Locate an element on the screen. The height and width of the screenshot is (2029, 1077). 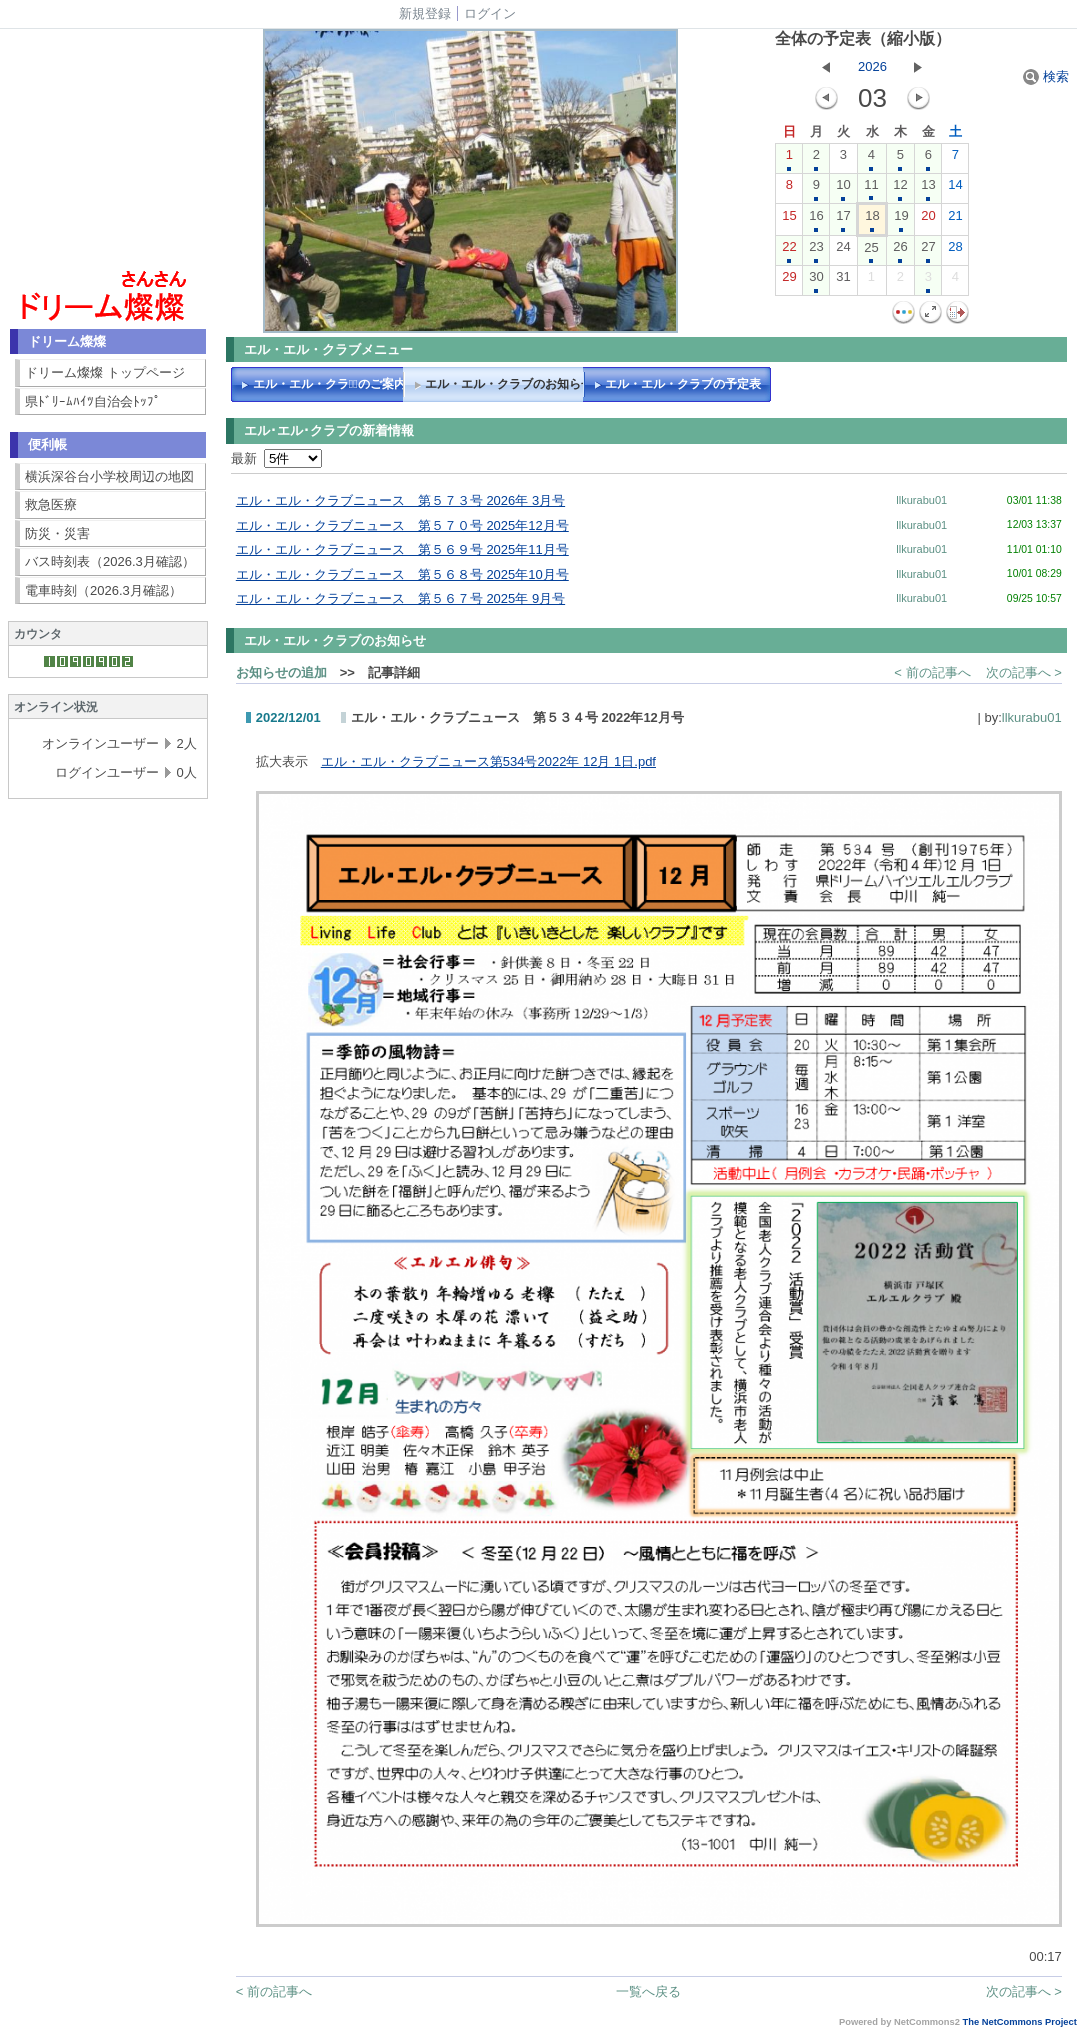
10 is located at coordinates (843, 189).